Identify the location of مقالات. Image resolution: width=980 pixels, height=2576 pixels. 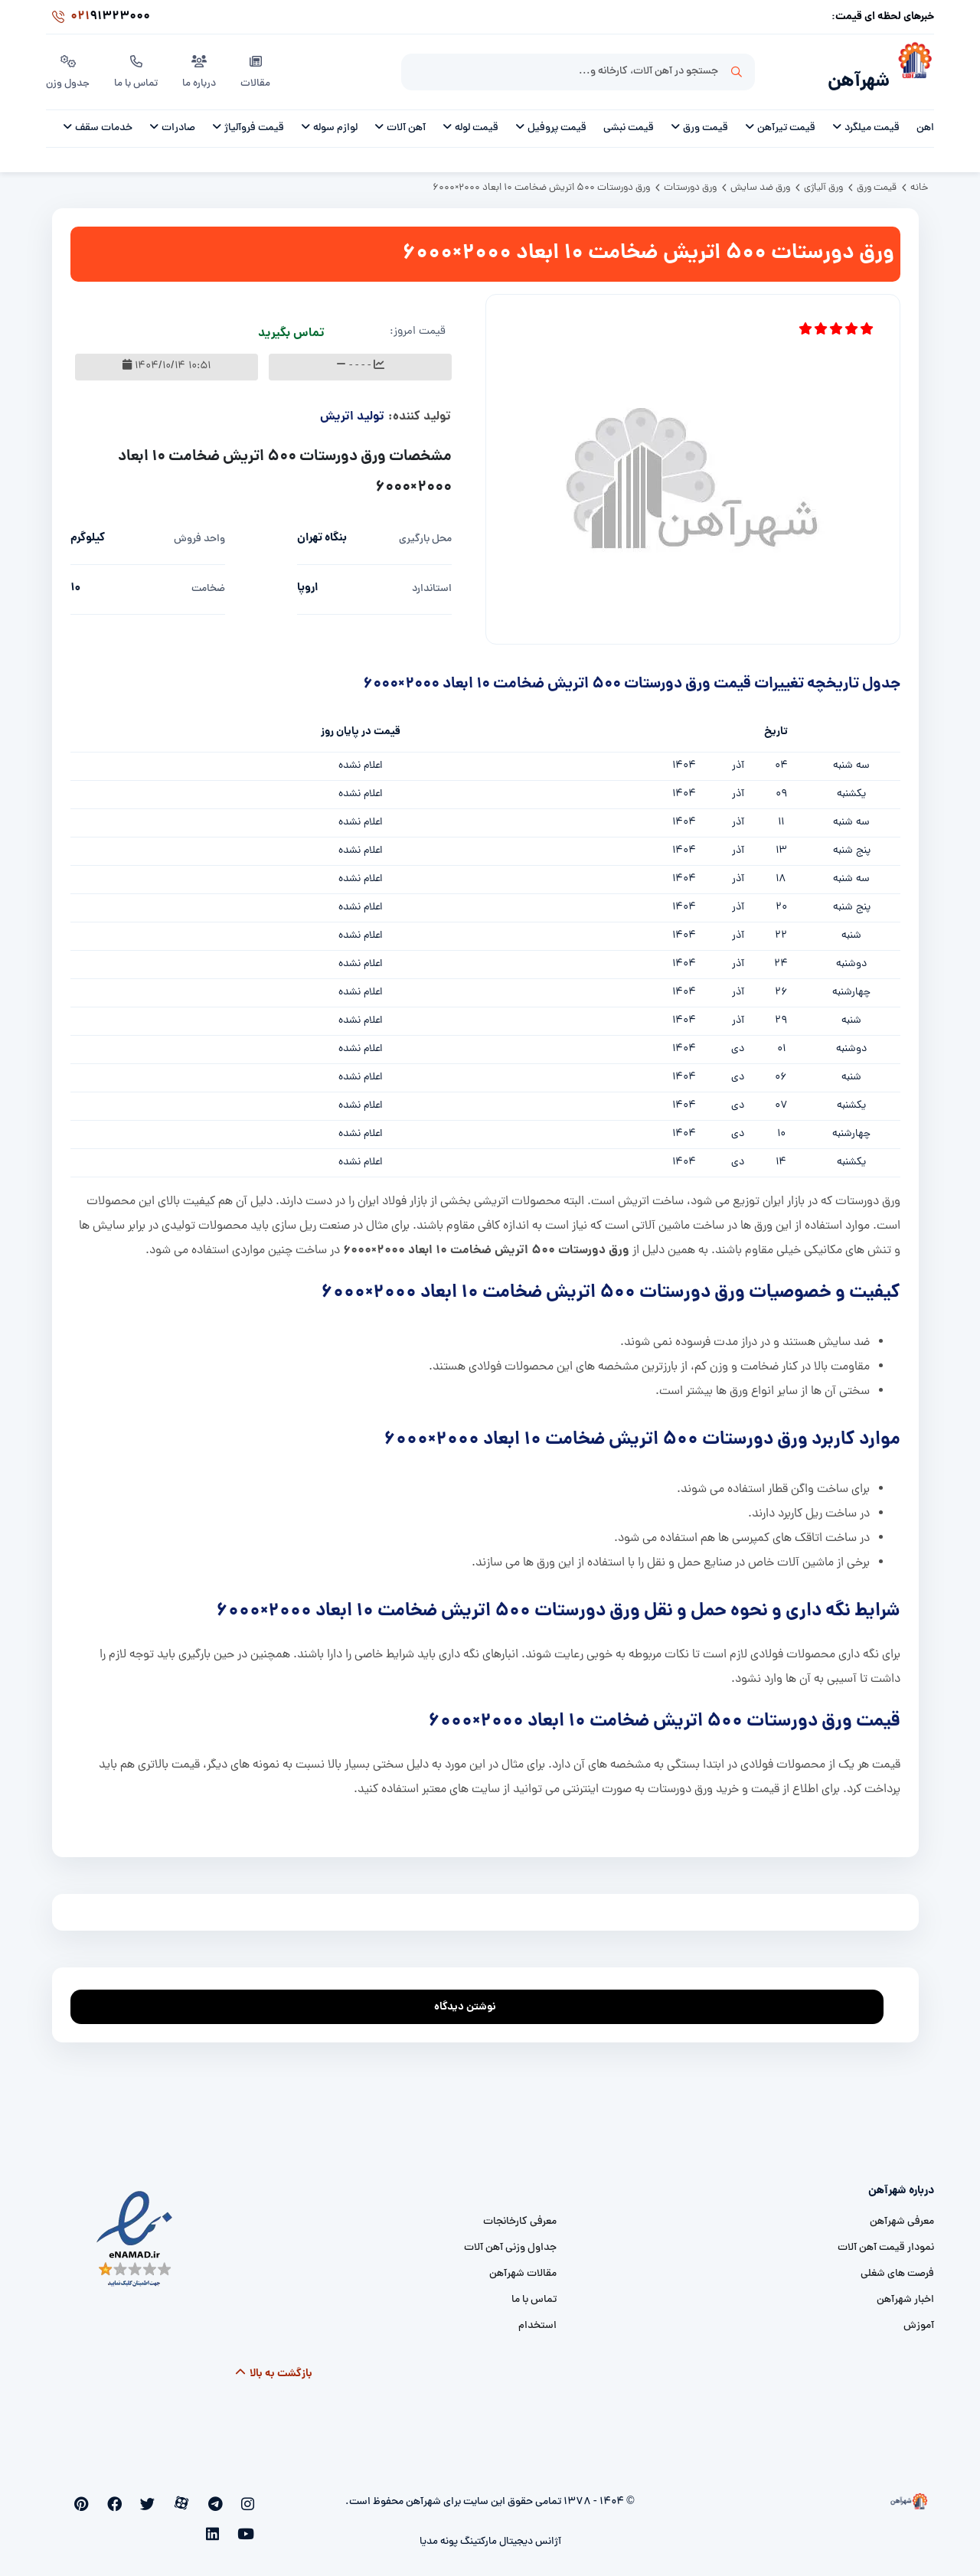
(258, 68).